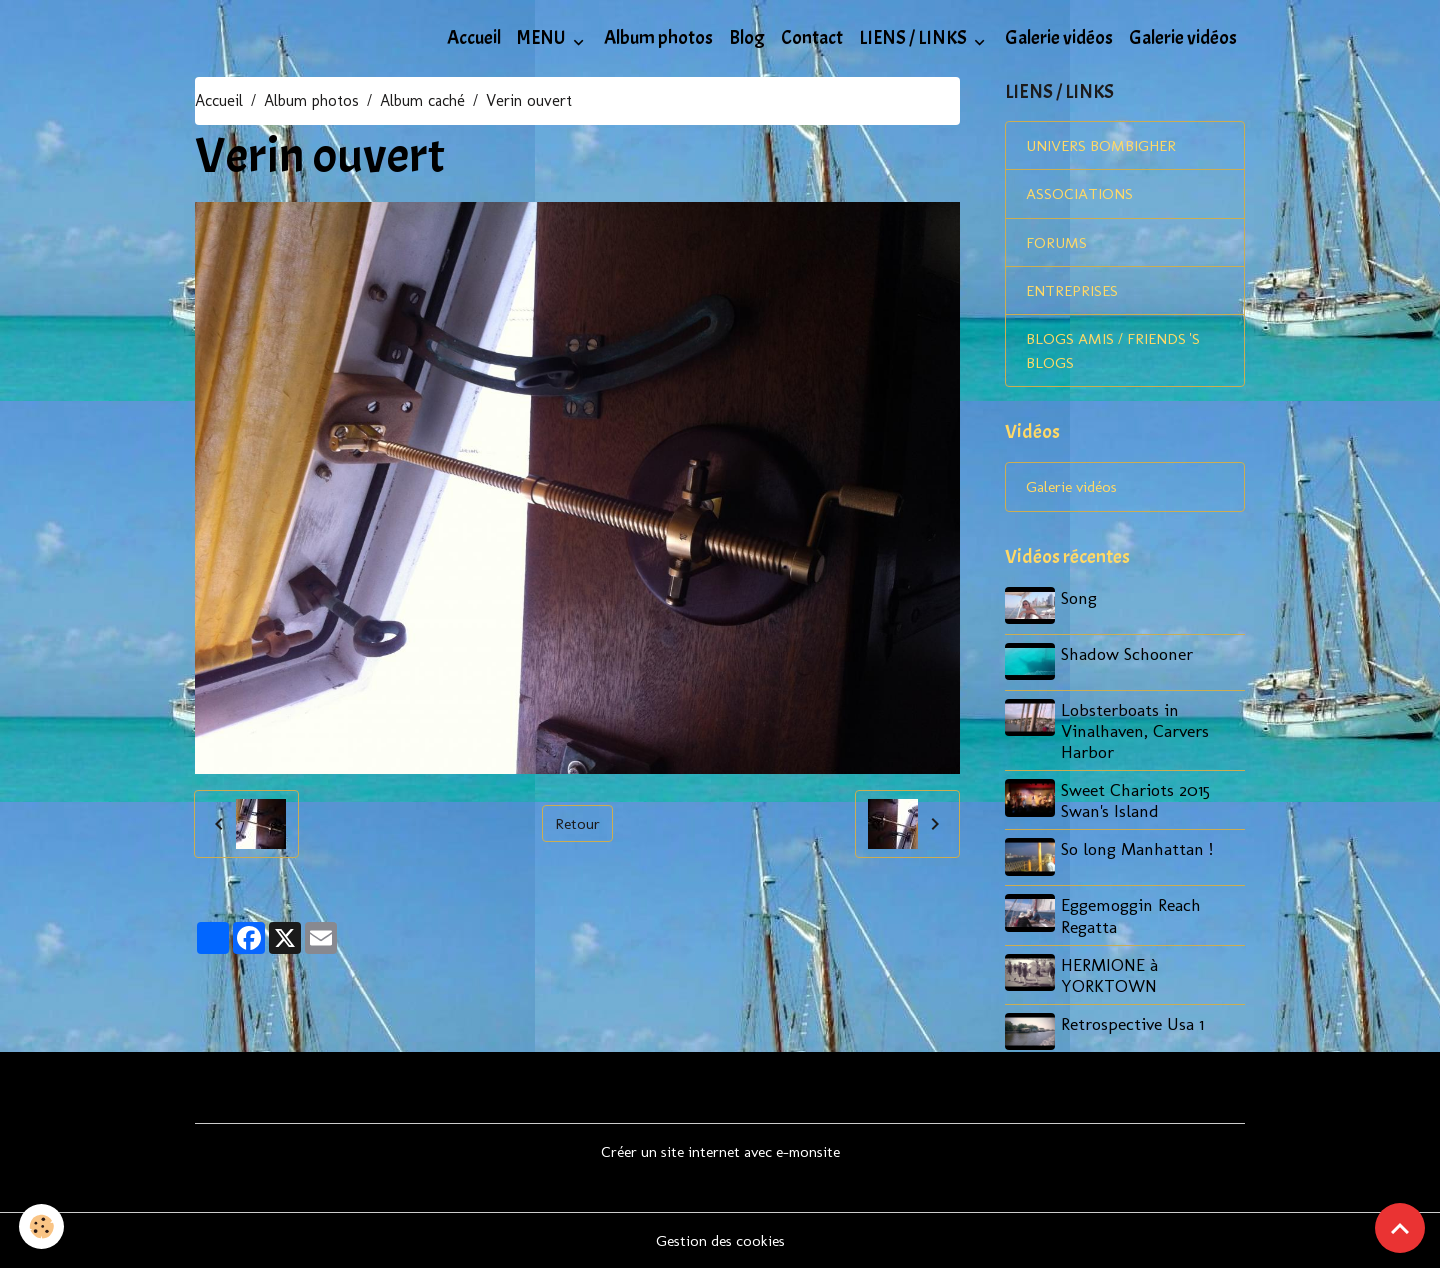  I want to click on UNIVERS BOMBIGHER, so click(1104, 146).